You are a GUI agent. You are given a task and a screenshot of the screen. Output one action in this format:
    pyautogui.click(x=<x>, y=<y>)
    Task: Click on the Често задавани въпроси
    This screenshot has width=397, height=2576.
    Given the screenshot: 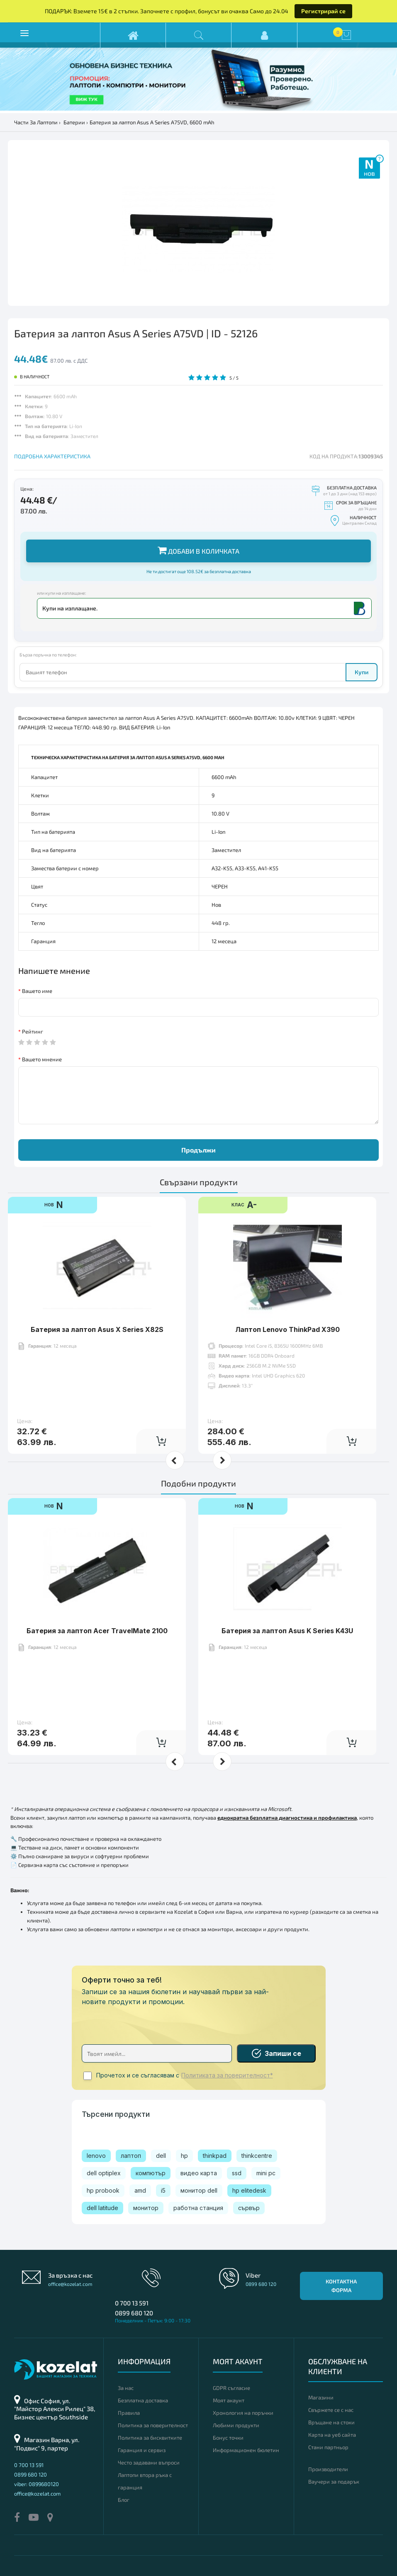 What is the action you would take?
    pyautogui.click(x=149, y=2462)
    